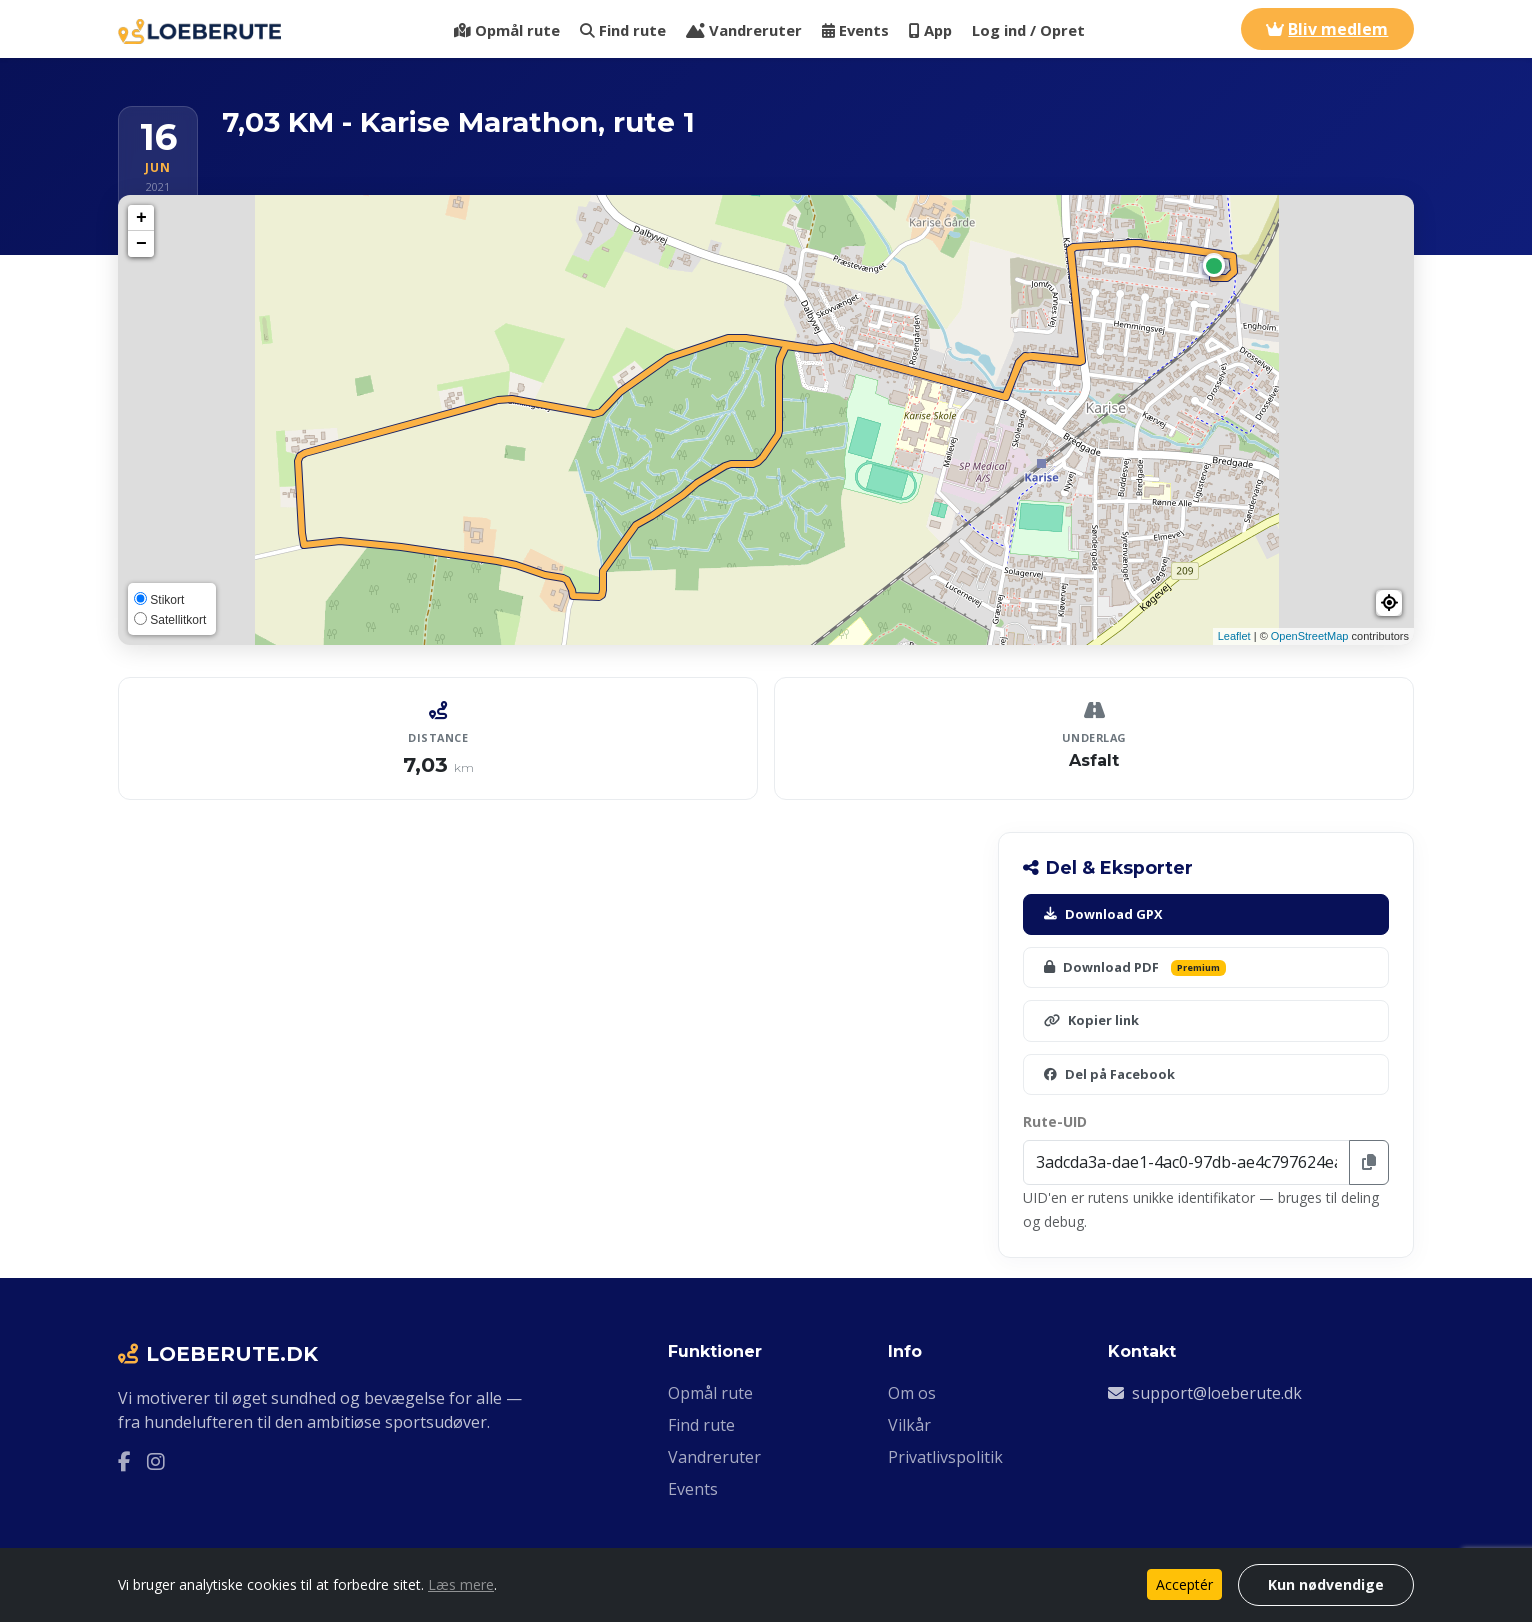  I want to click on Opmål rute, so click(507, 30).